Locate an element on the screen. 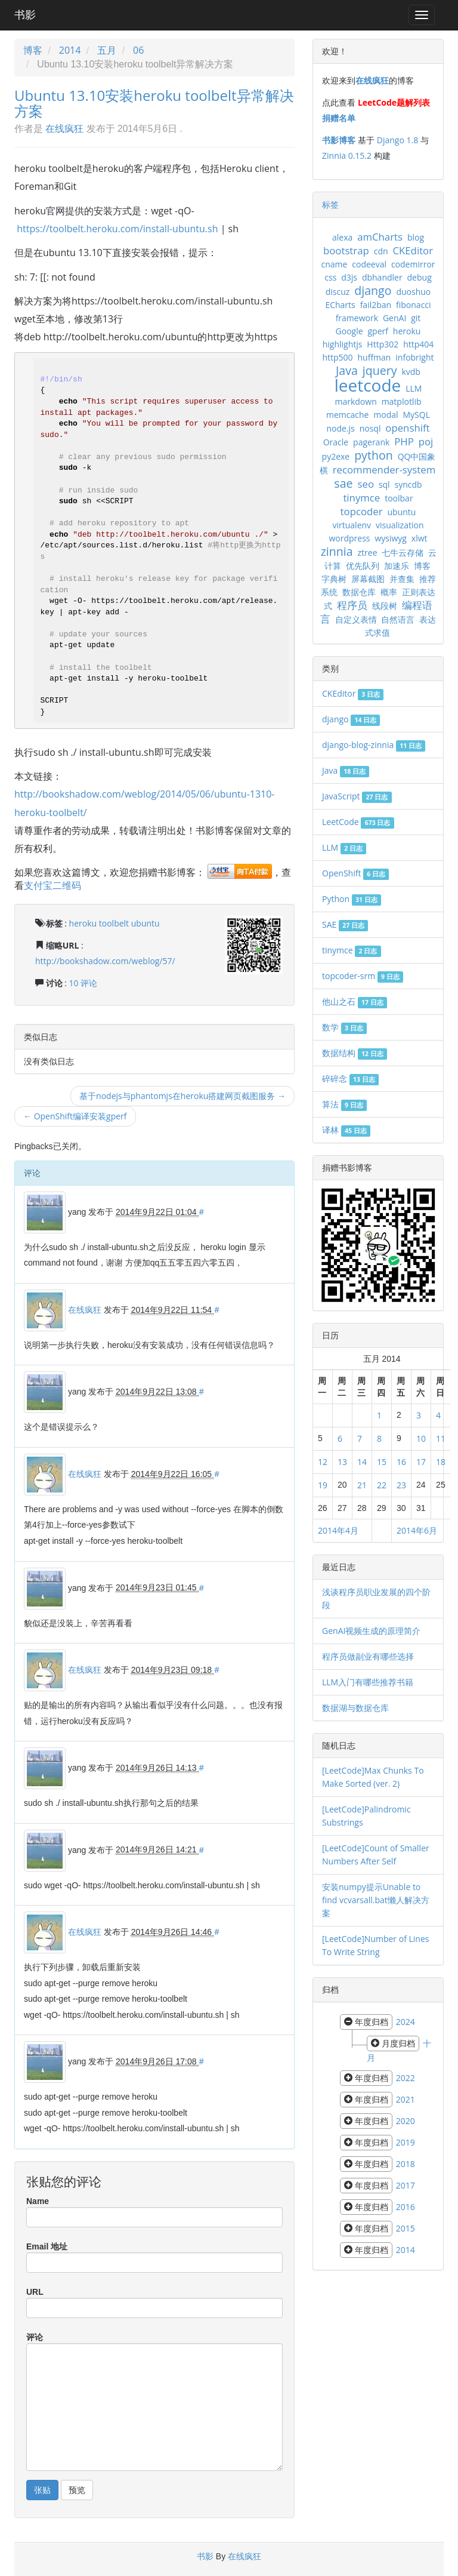 The height and width of the screenshot is (2576, 458). toolbar is located at coordinates (399, 498).